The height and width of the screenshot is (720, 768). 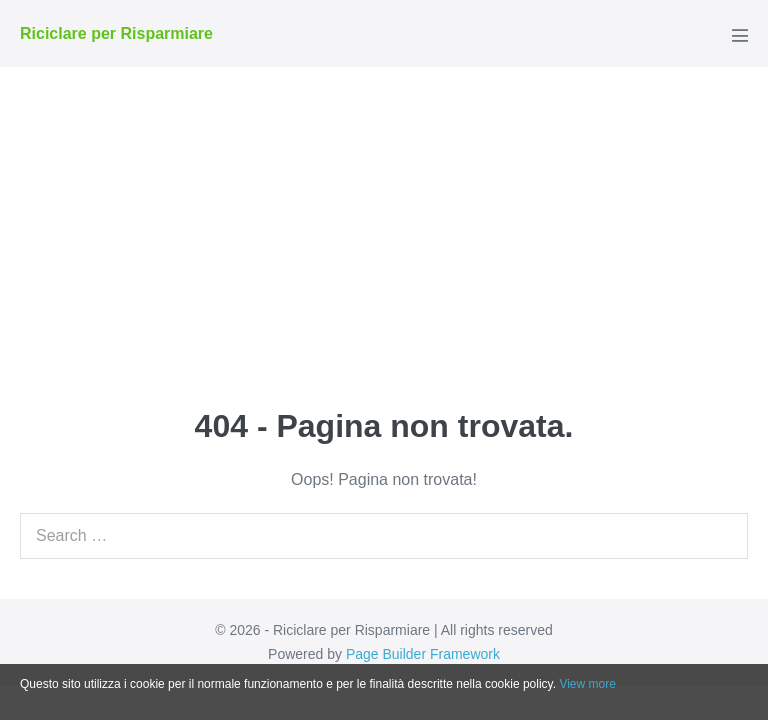 What do you see at coordinates (116, 33) in the screenshot?
I see `Riciclare per Risparmiare` at bounding box center [116, 33].